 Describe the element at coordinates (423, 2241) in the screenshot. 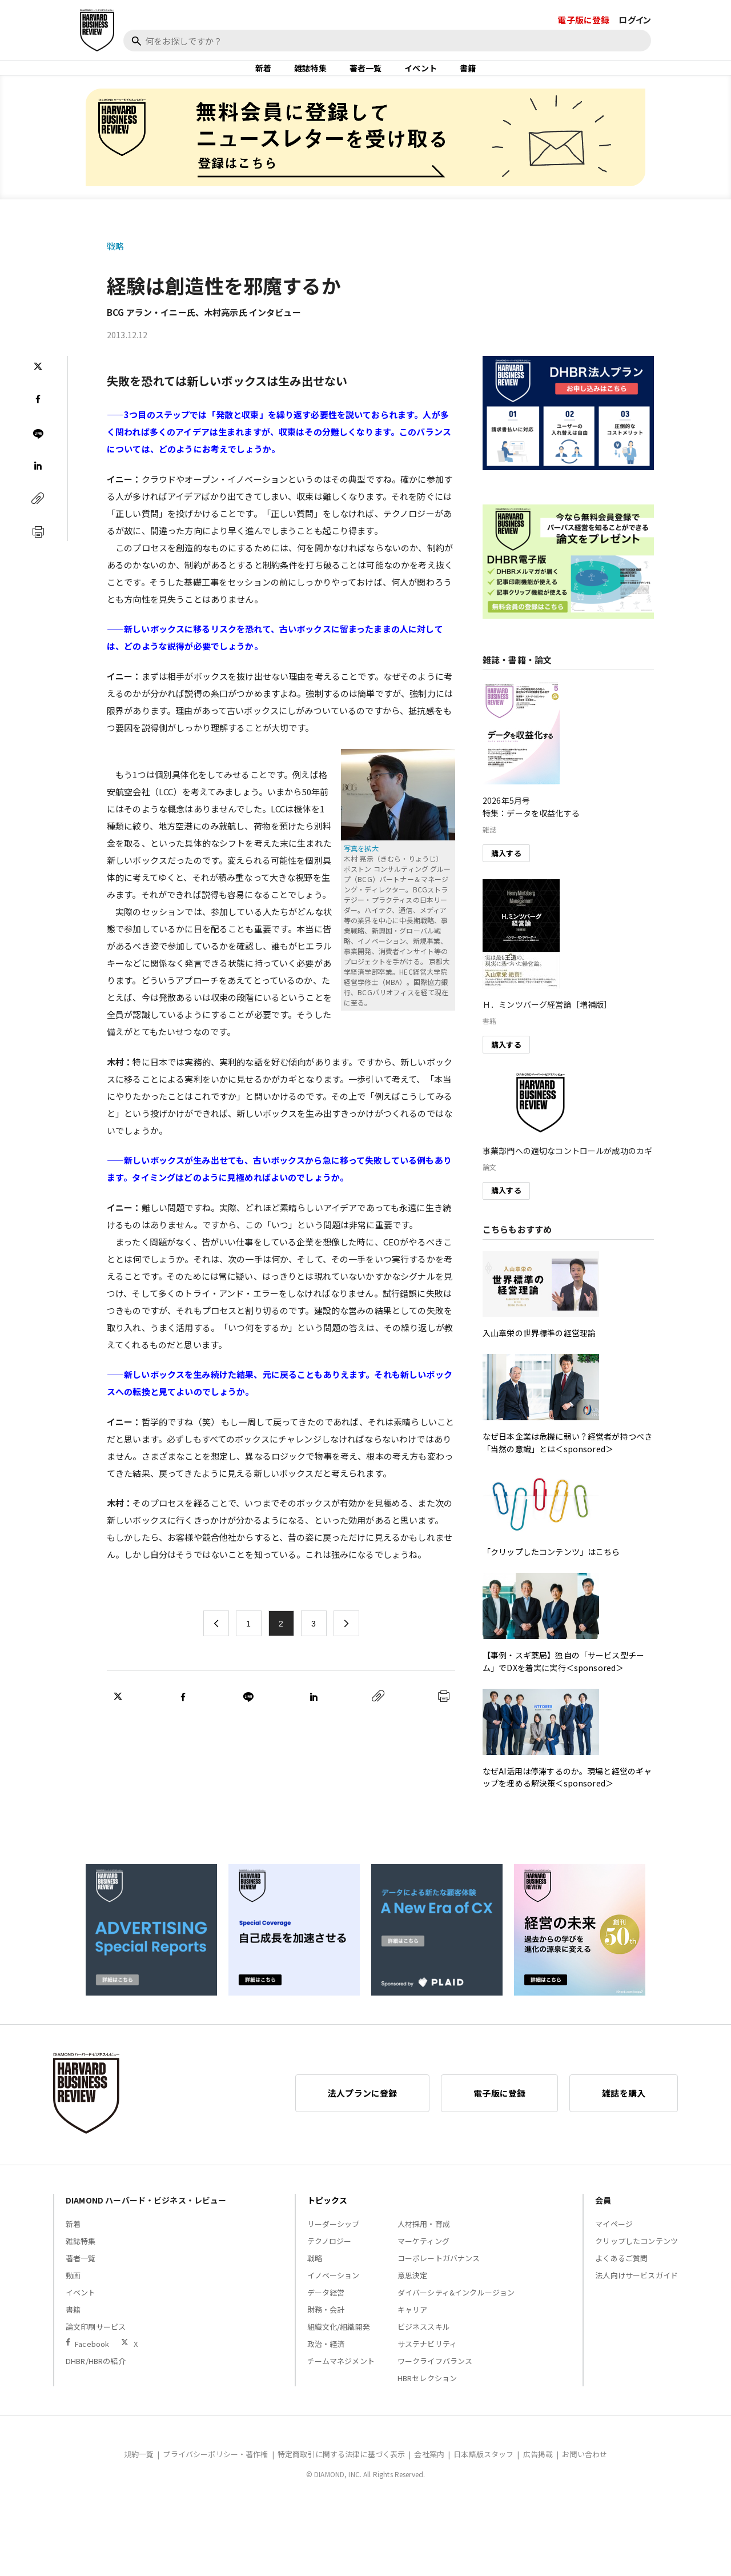

I see `人材採用・育成` at that location.